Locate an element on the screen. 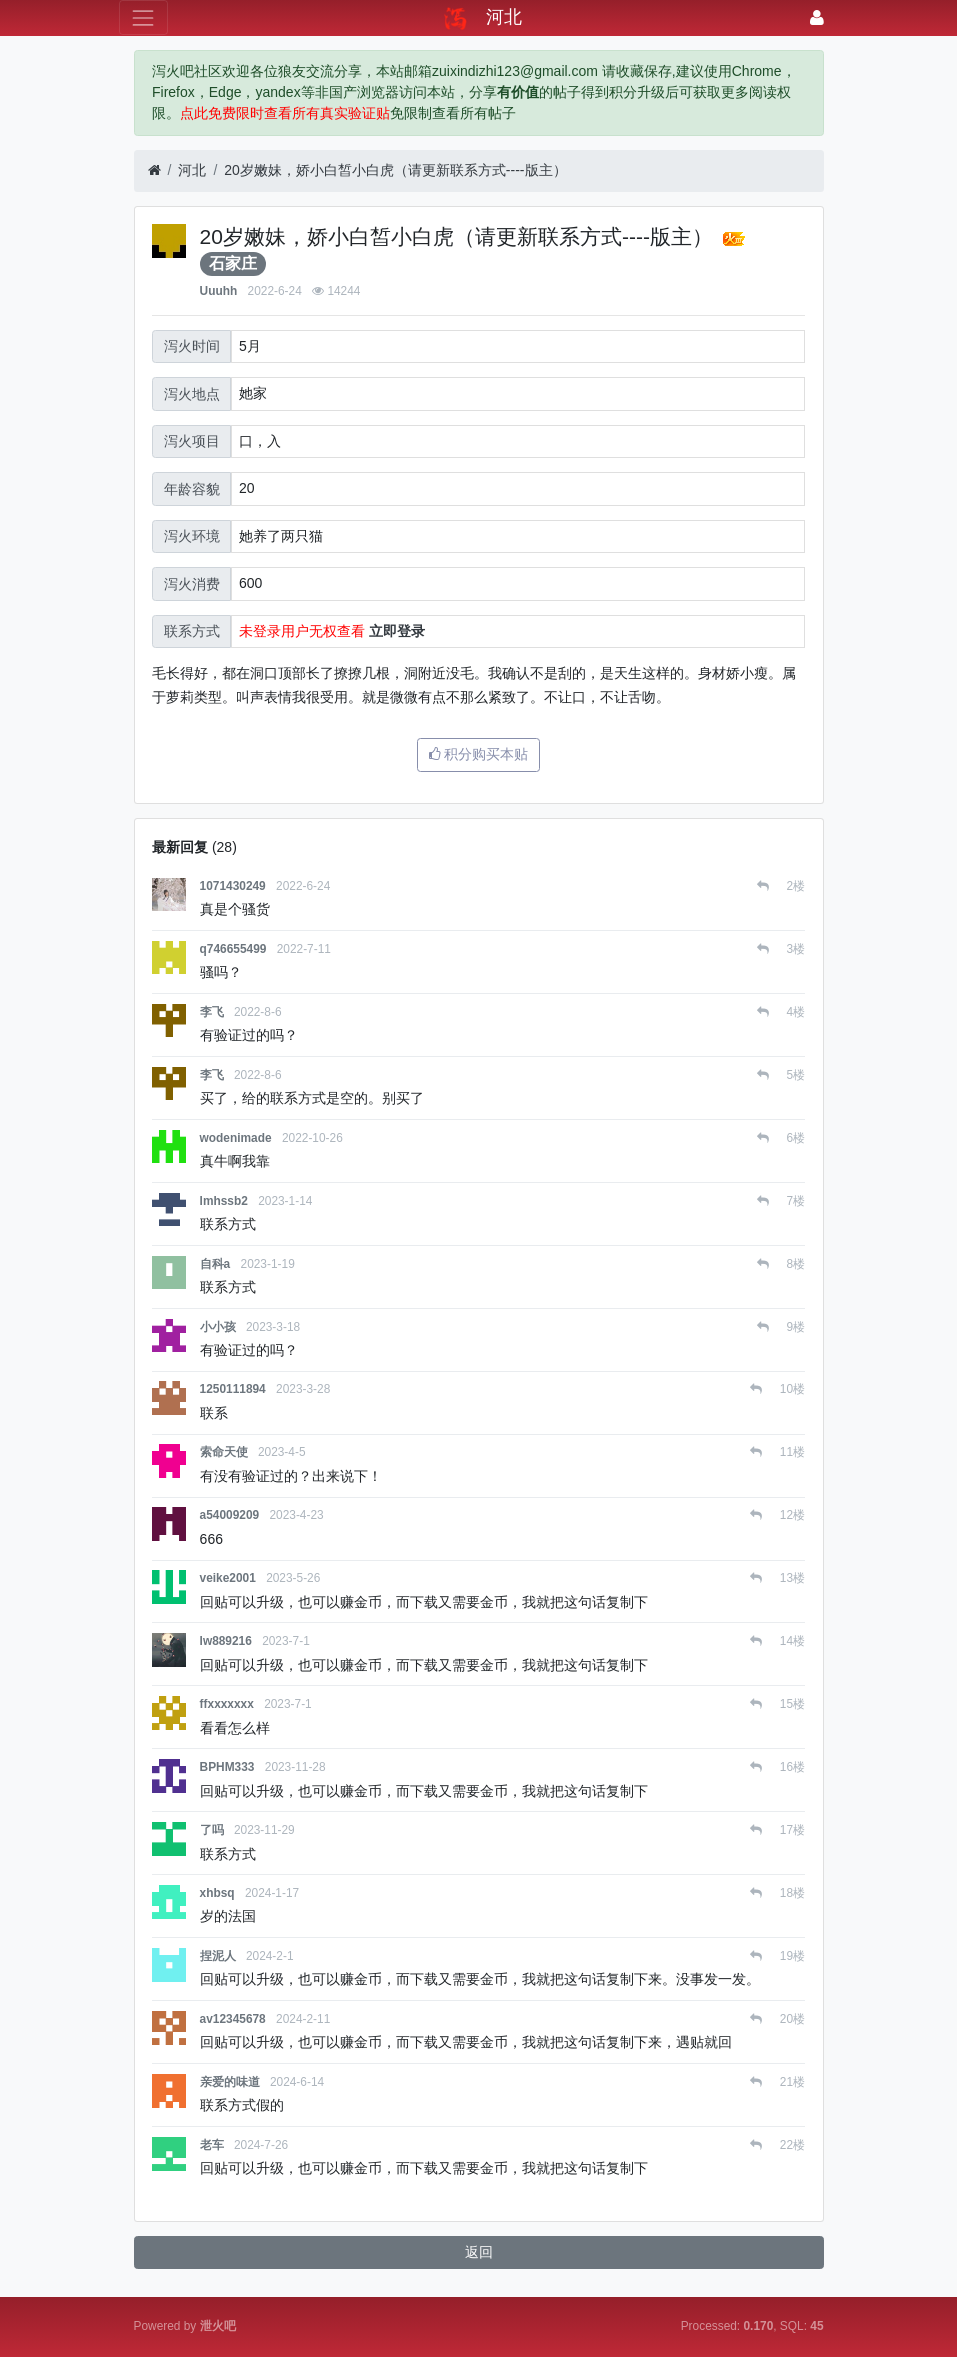 Image resolution: width=957 pixels, height=2357 pixels. xhbsq is located at coordinates (217, 1893).